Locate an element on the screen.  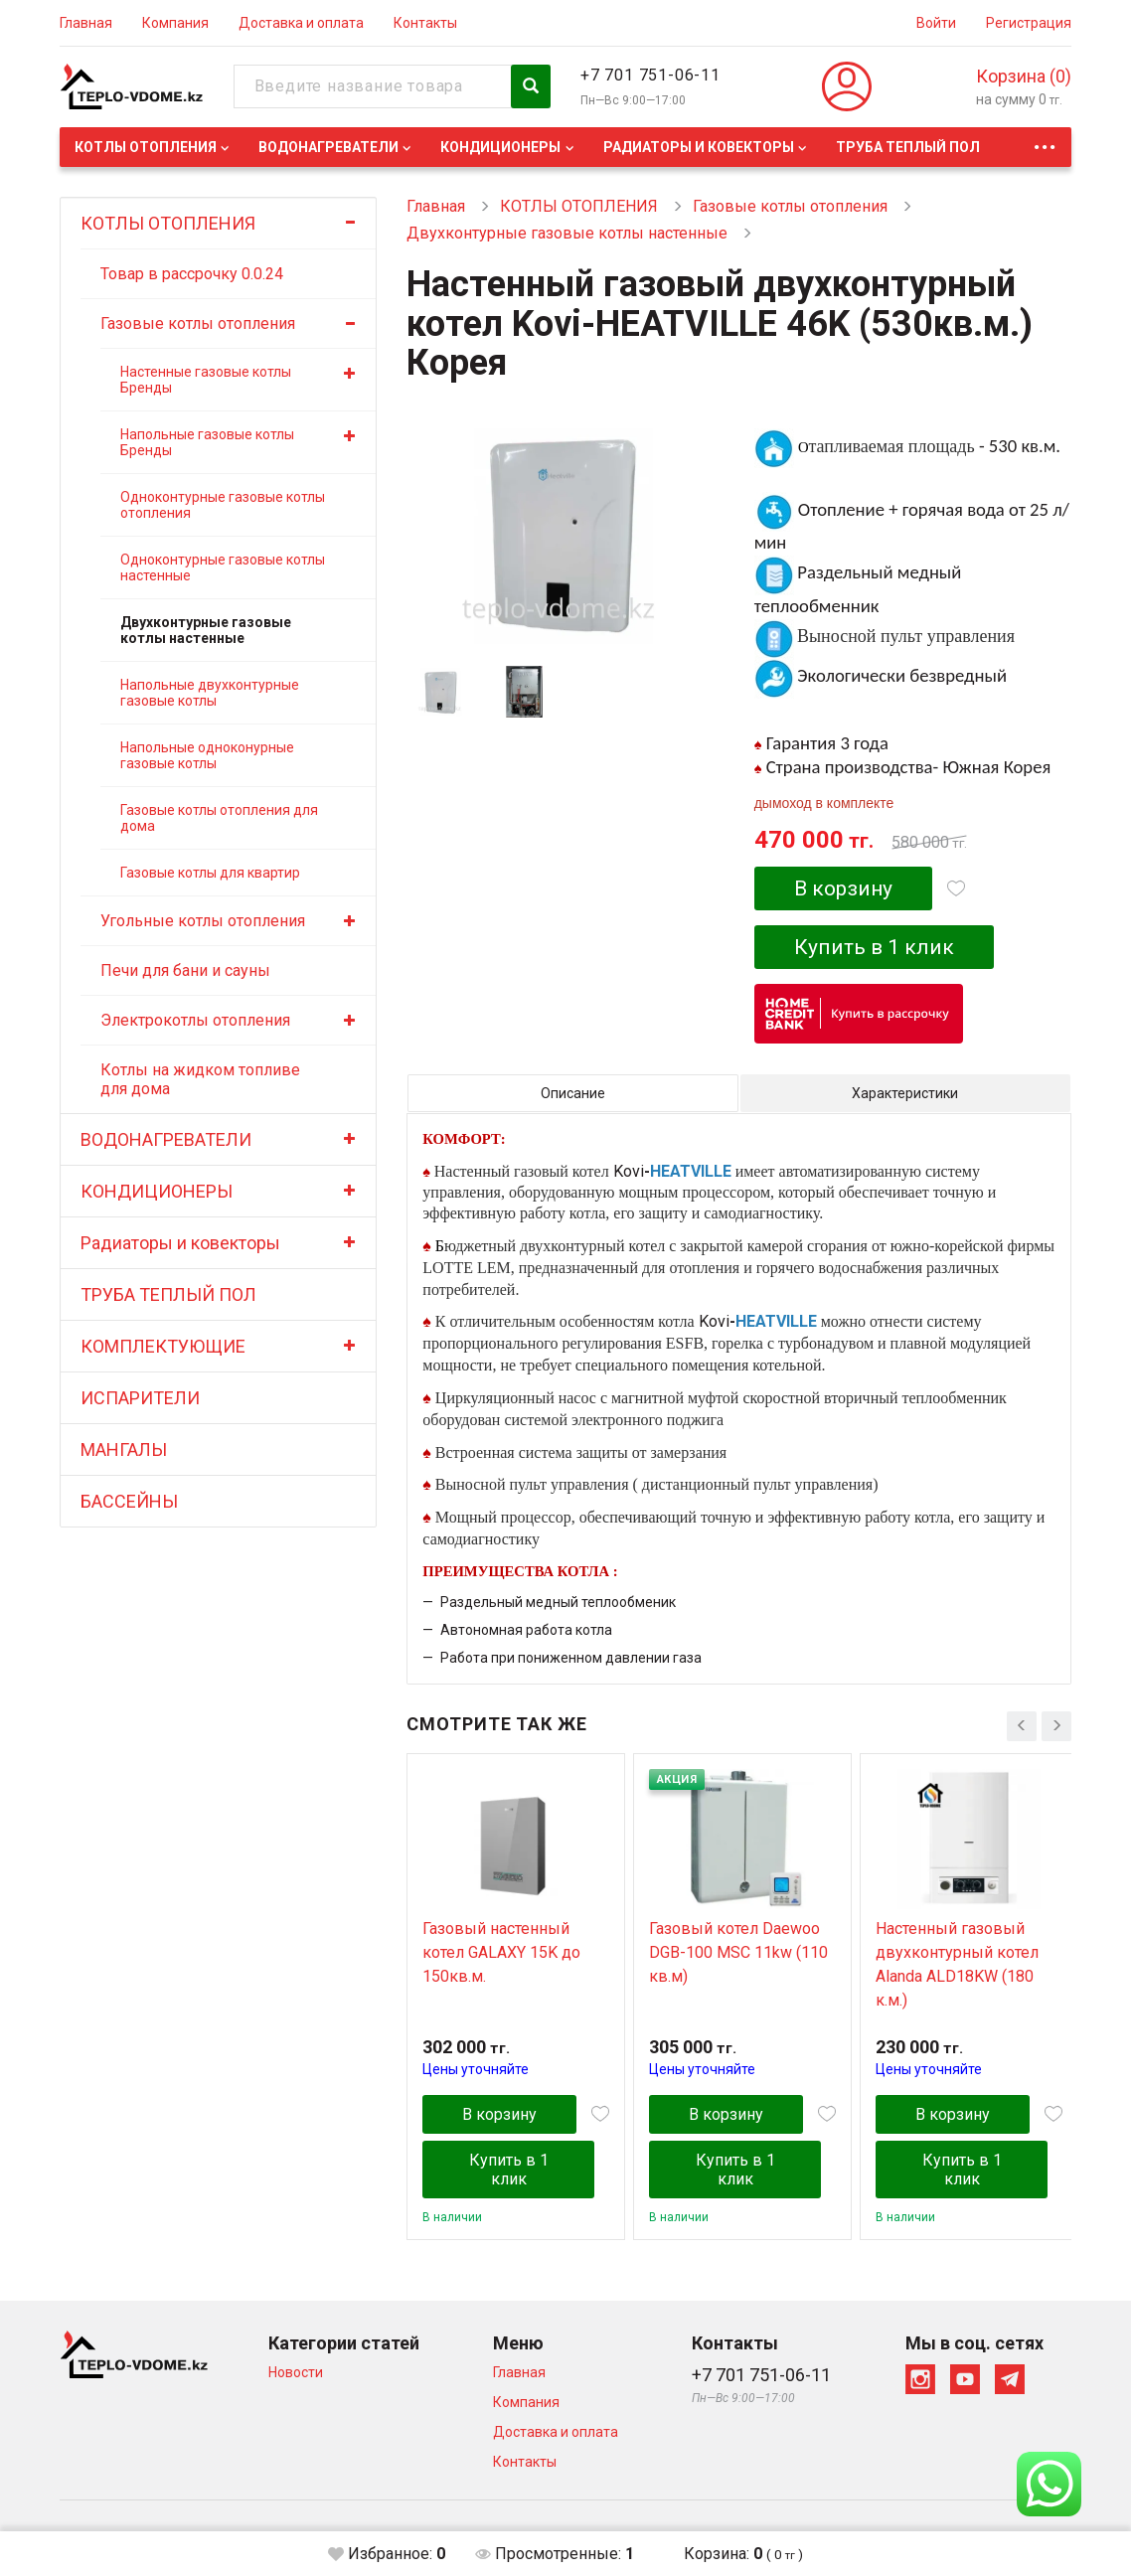
[presentation] is located at coordinates (1022, 1726).